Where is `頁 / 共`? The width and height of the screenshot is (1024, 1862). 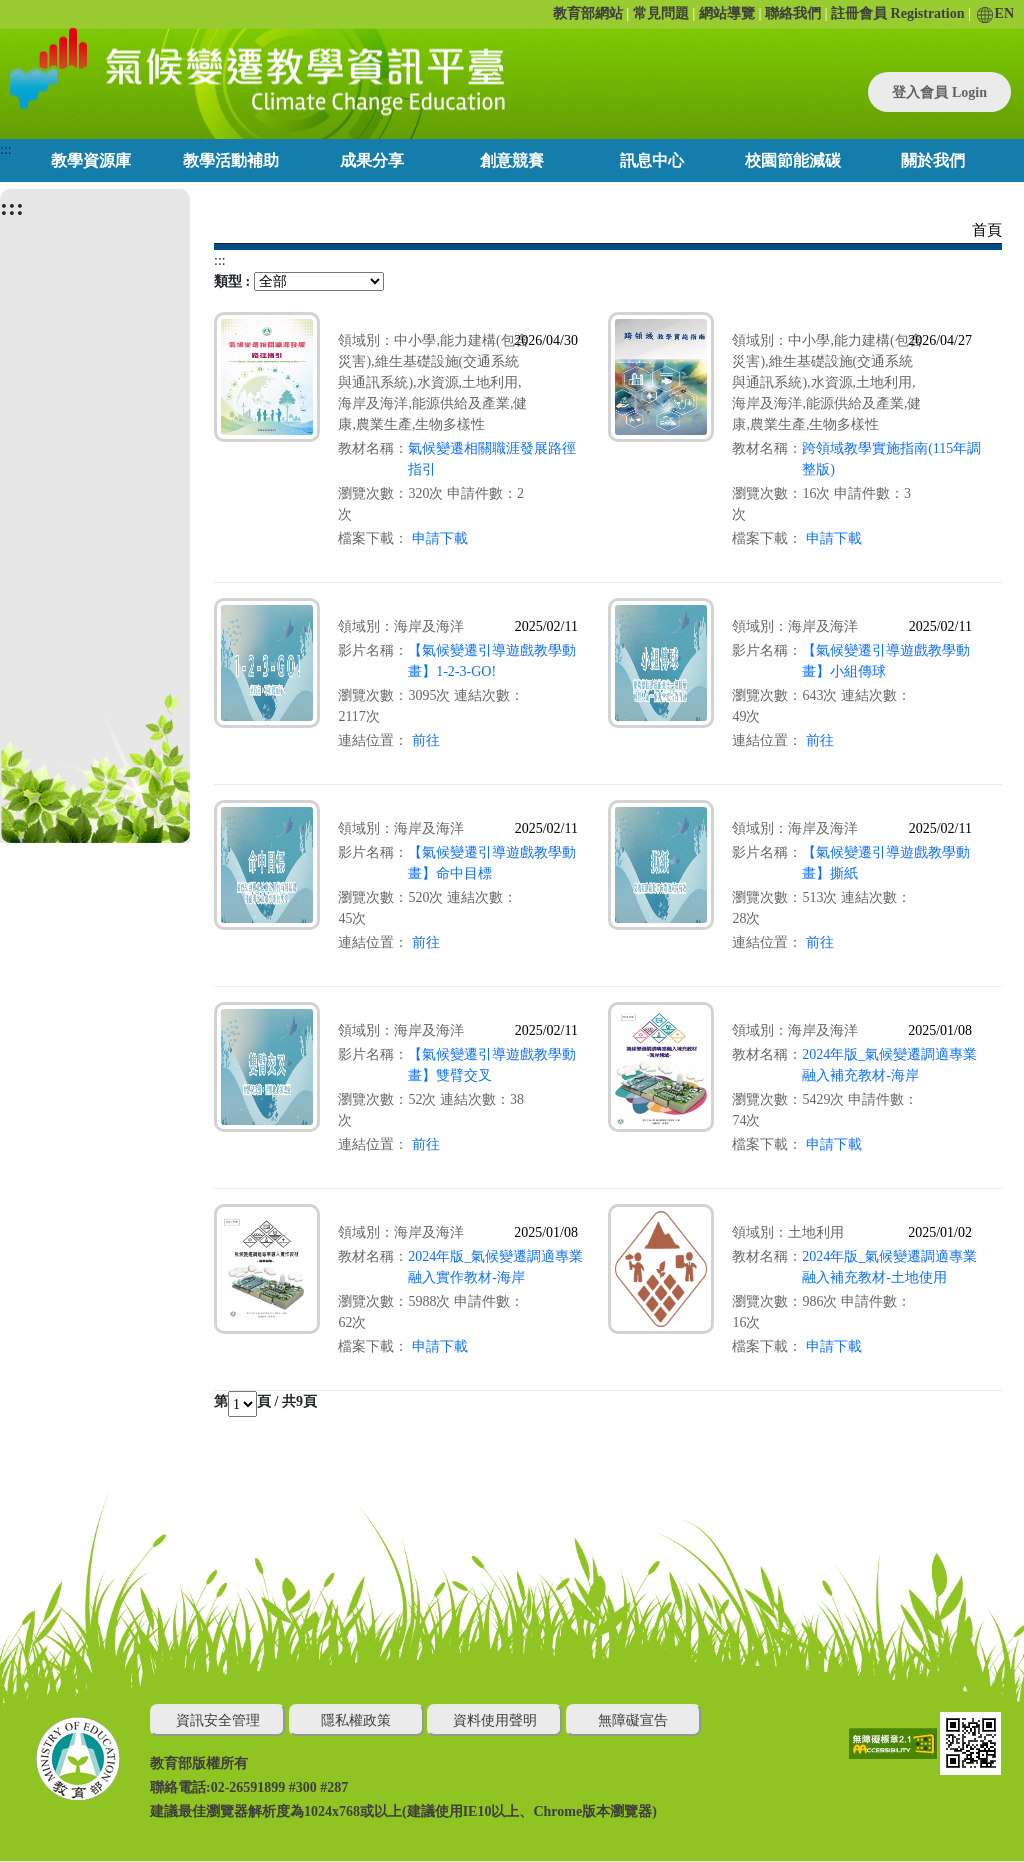
頁 / 共 is located at coordinates (276, 1401).